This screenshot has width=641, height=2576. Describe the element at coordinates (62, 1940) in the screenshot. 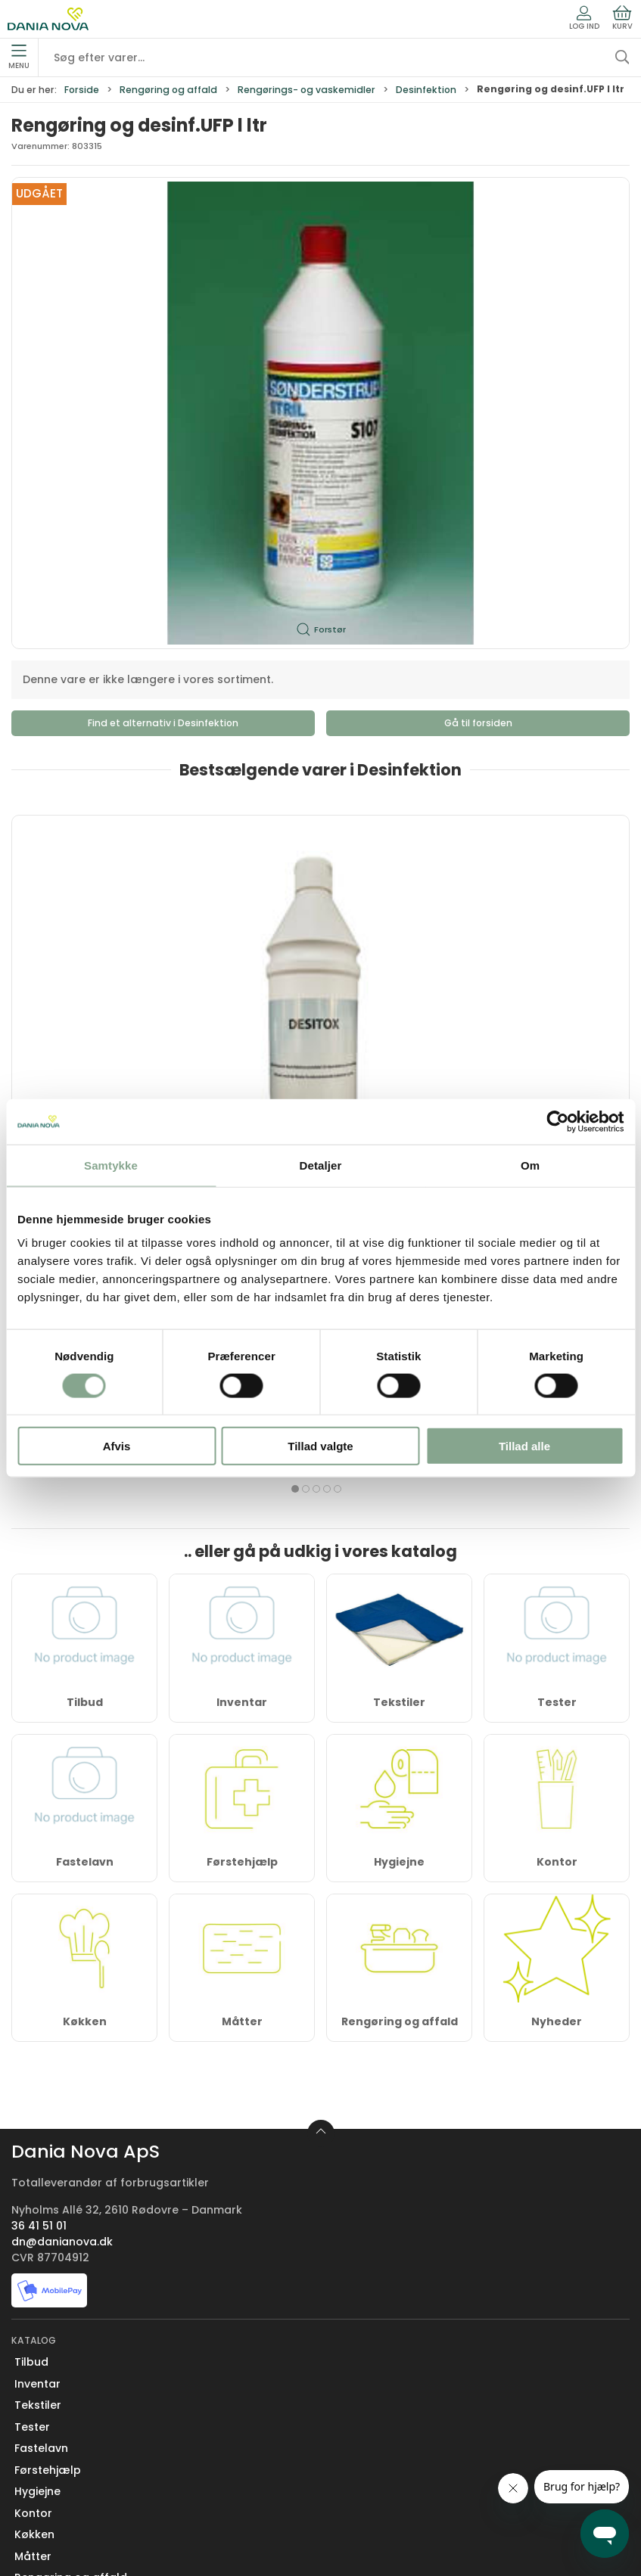

I see `dn@danianova.dk` at that location.